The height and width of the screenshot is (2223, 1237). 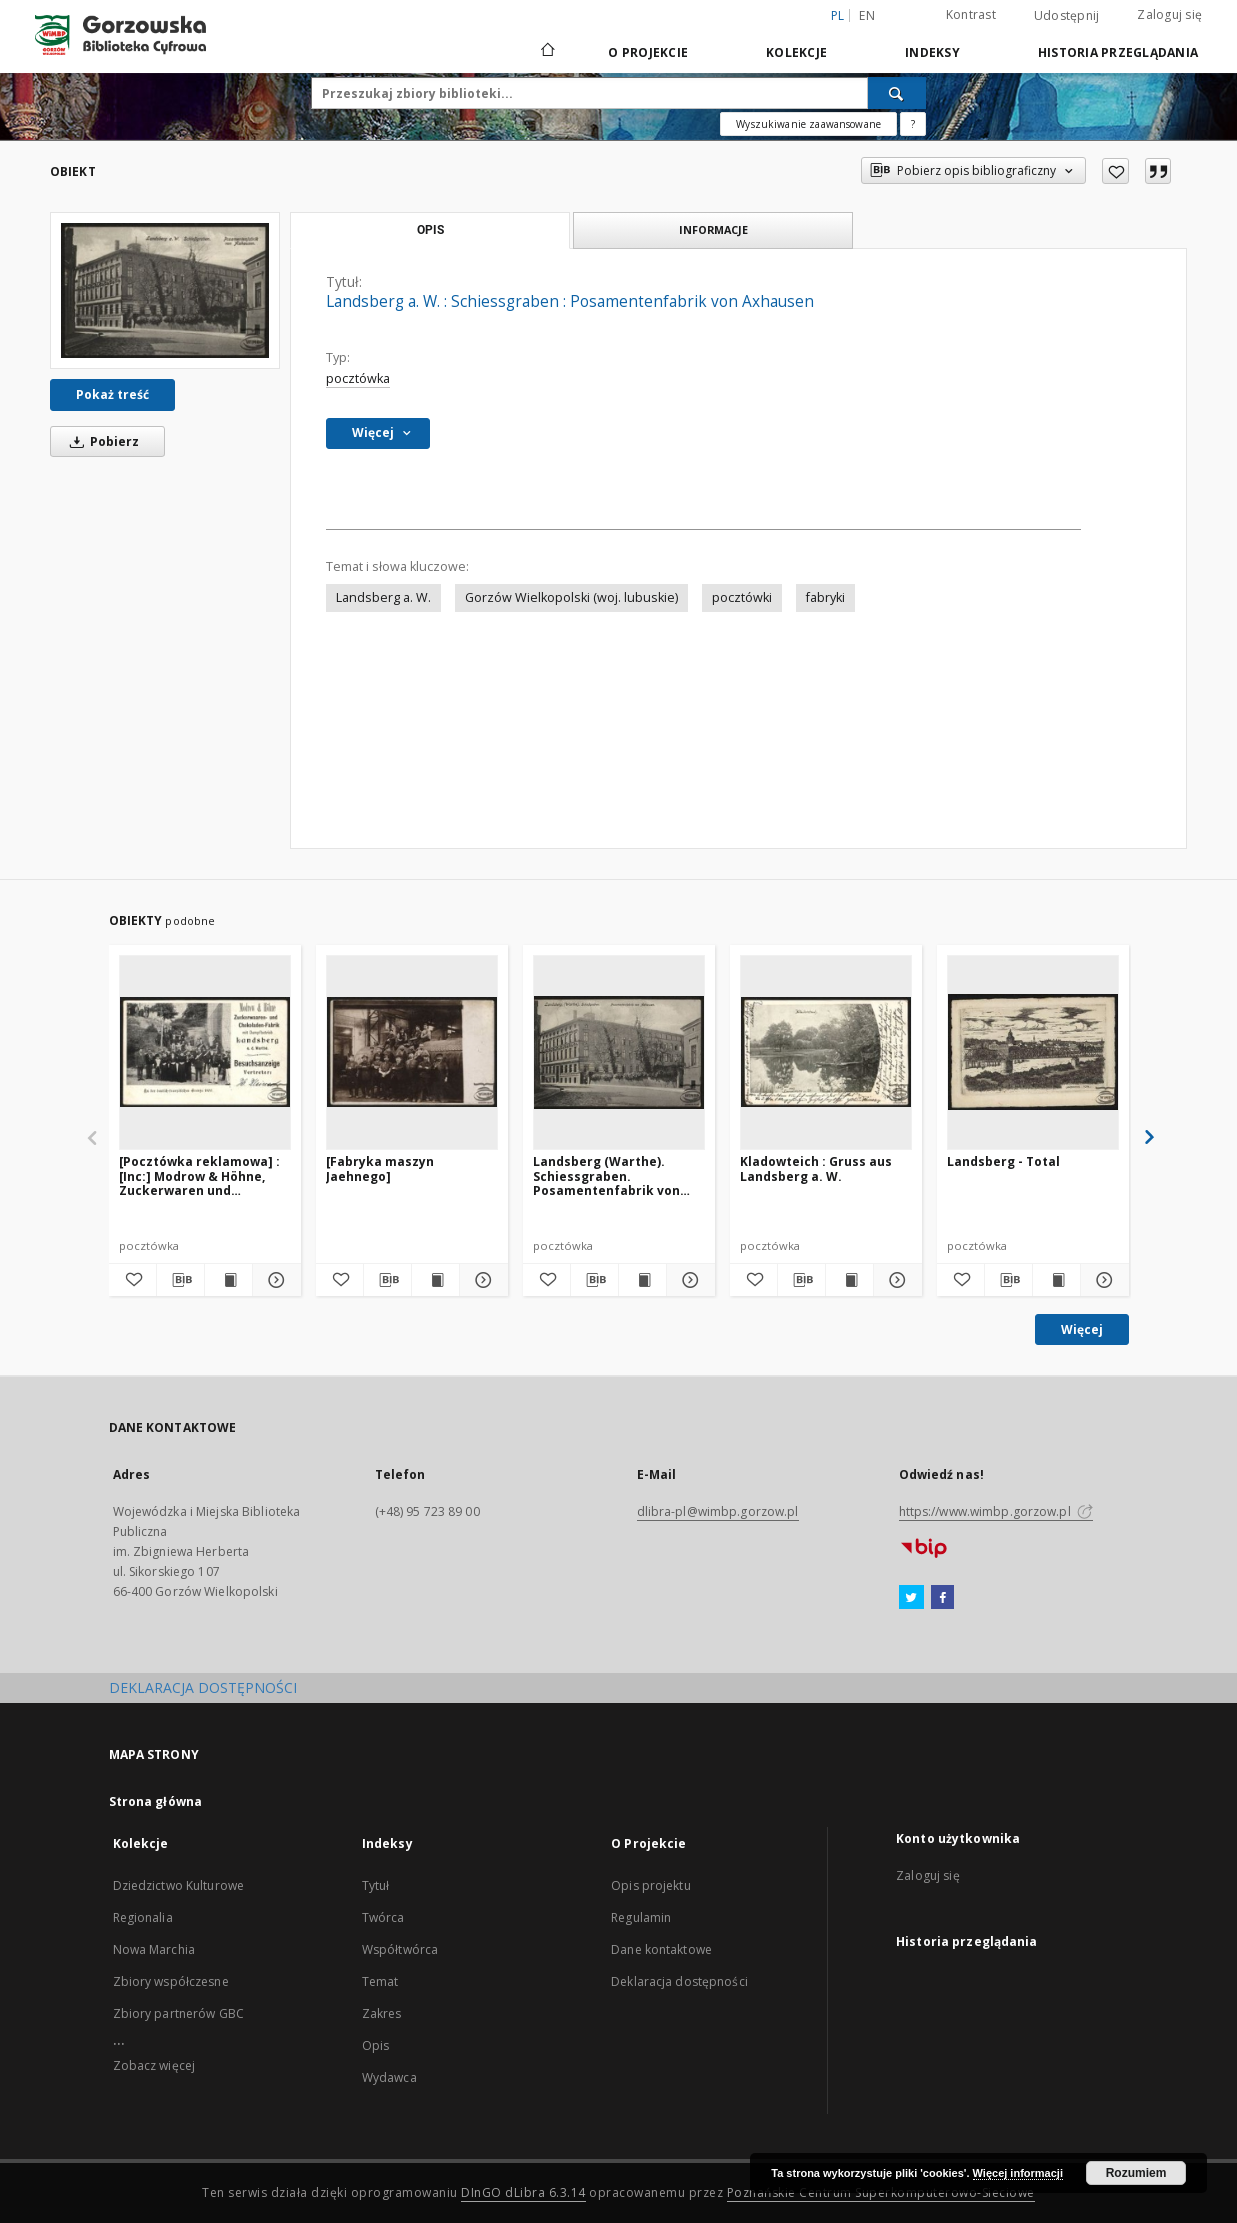 I want to click on DInGO dLibra 6.3.14, so click(x=523, y=2192).